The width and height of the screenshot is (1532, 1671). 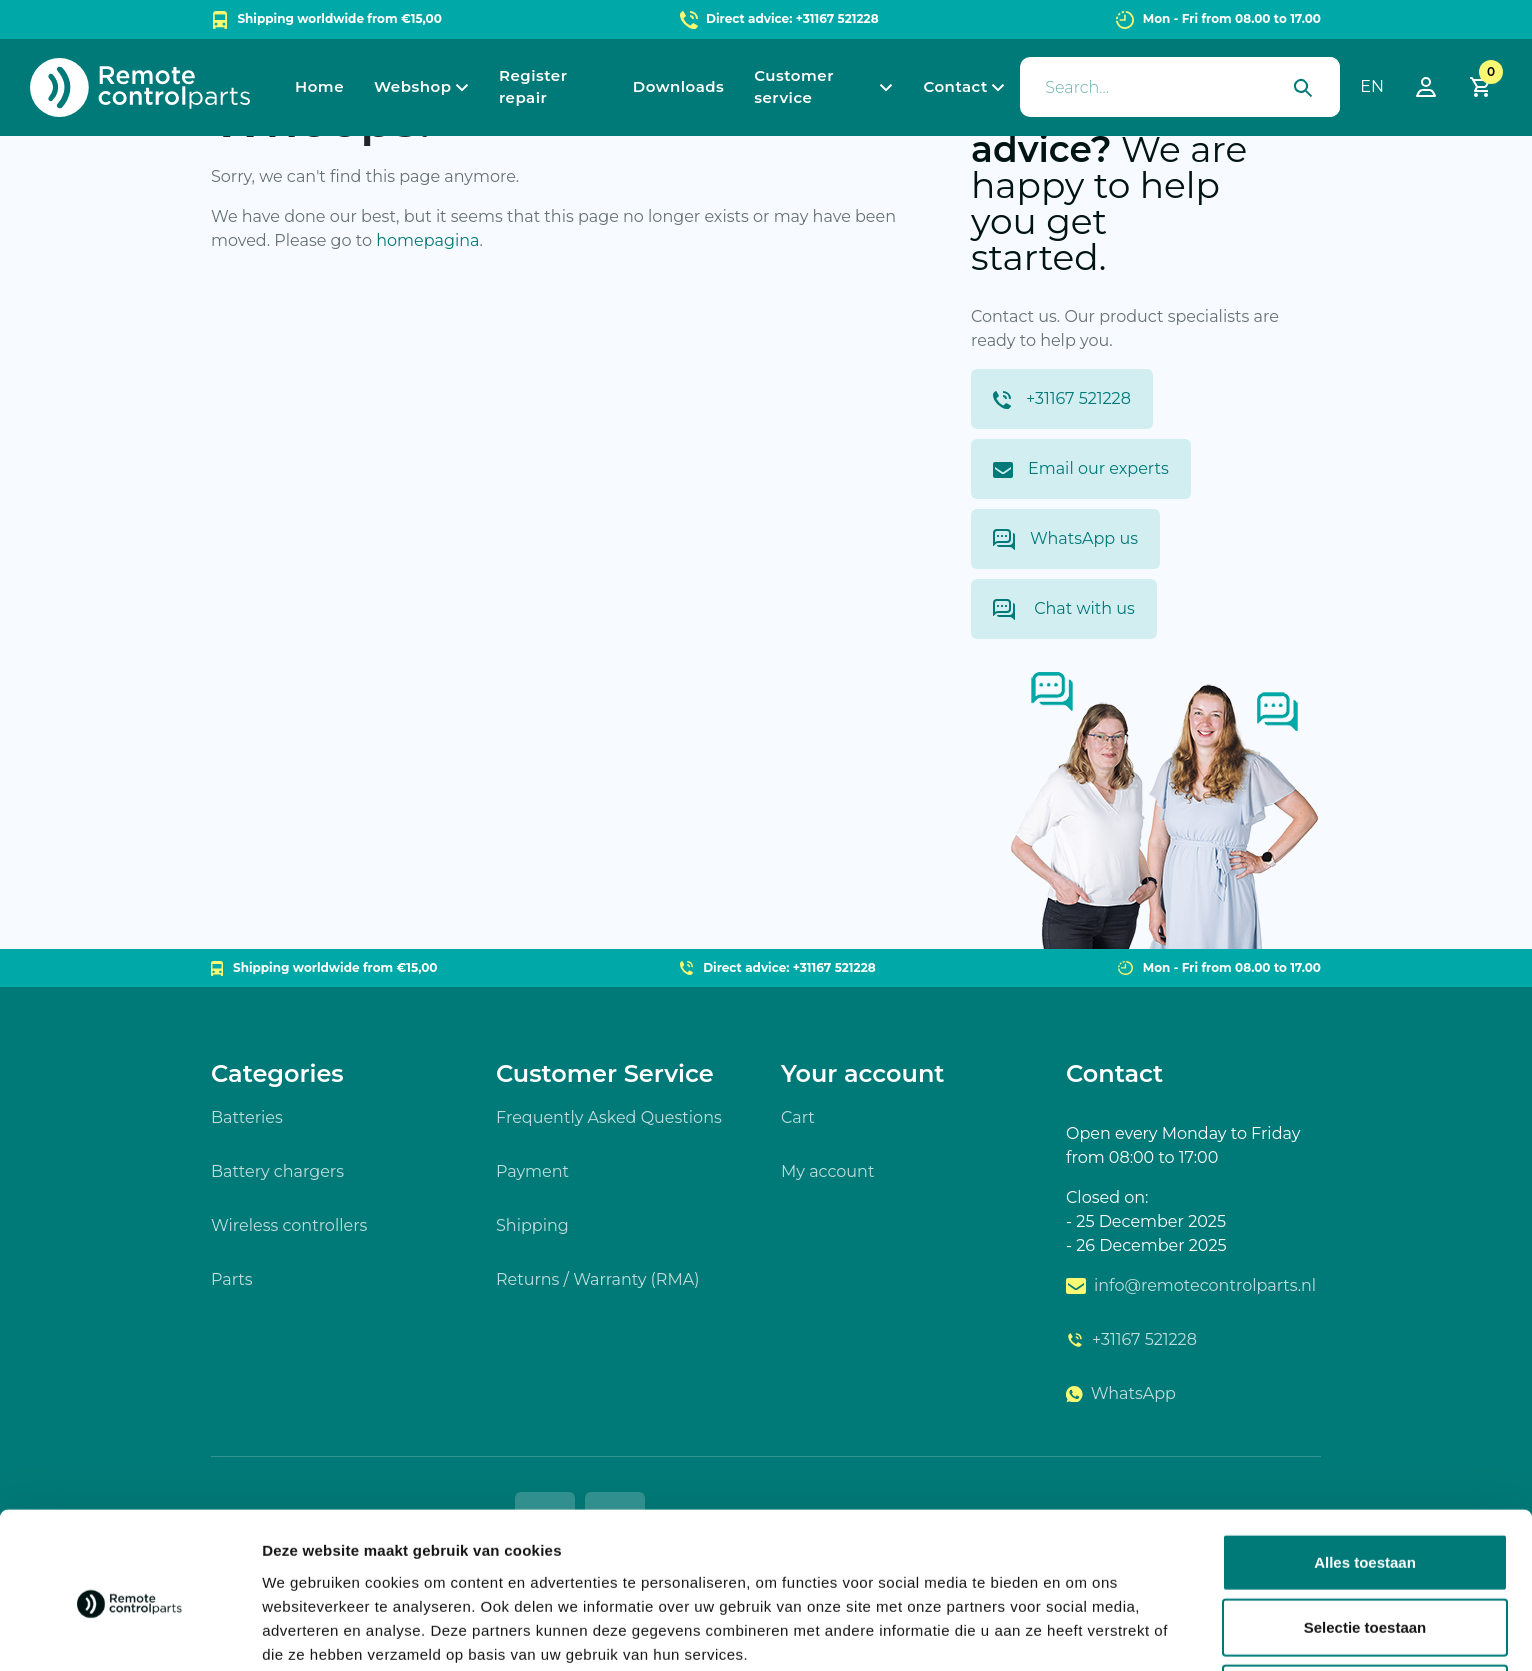 What do you see at coordinates (1364, 1605) in the screenshot?
I see `Weigeren` at bounding box center [1364, 1605].